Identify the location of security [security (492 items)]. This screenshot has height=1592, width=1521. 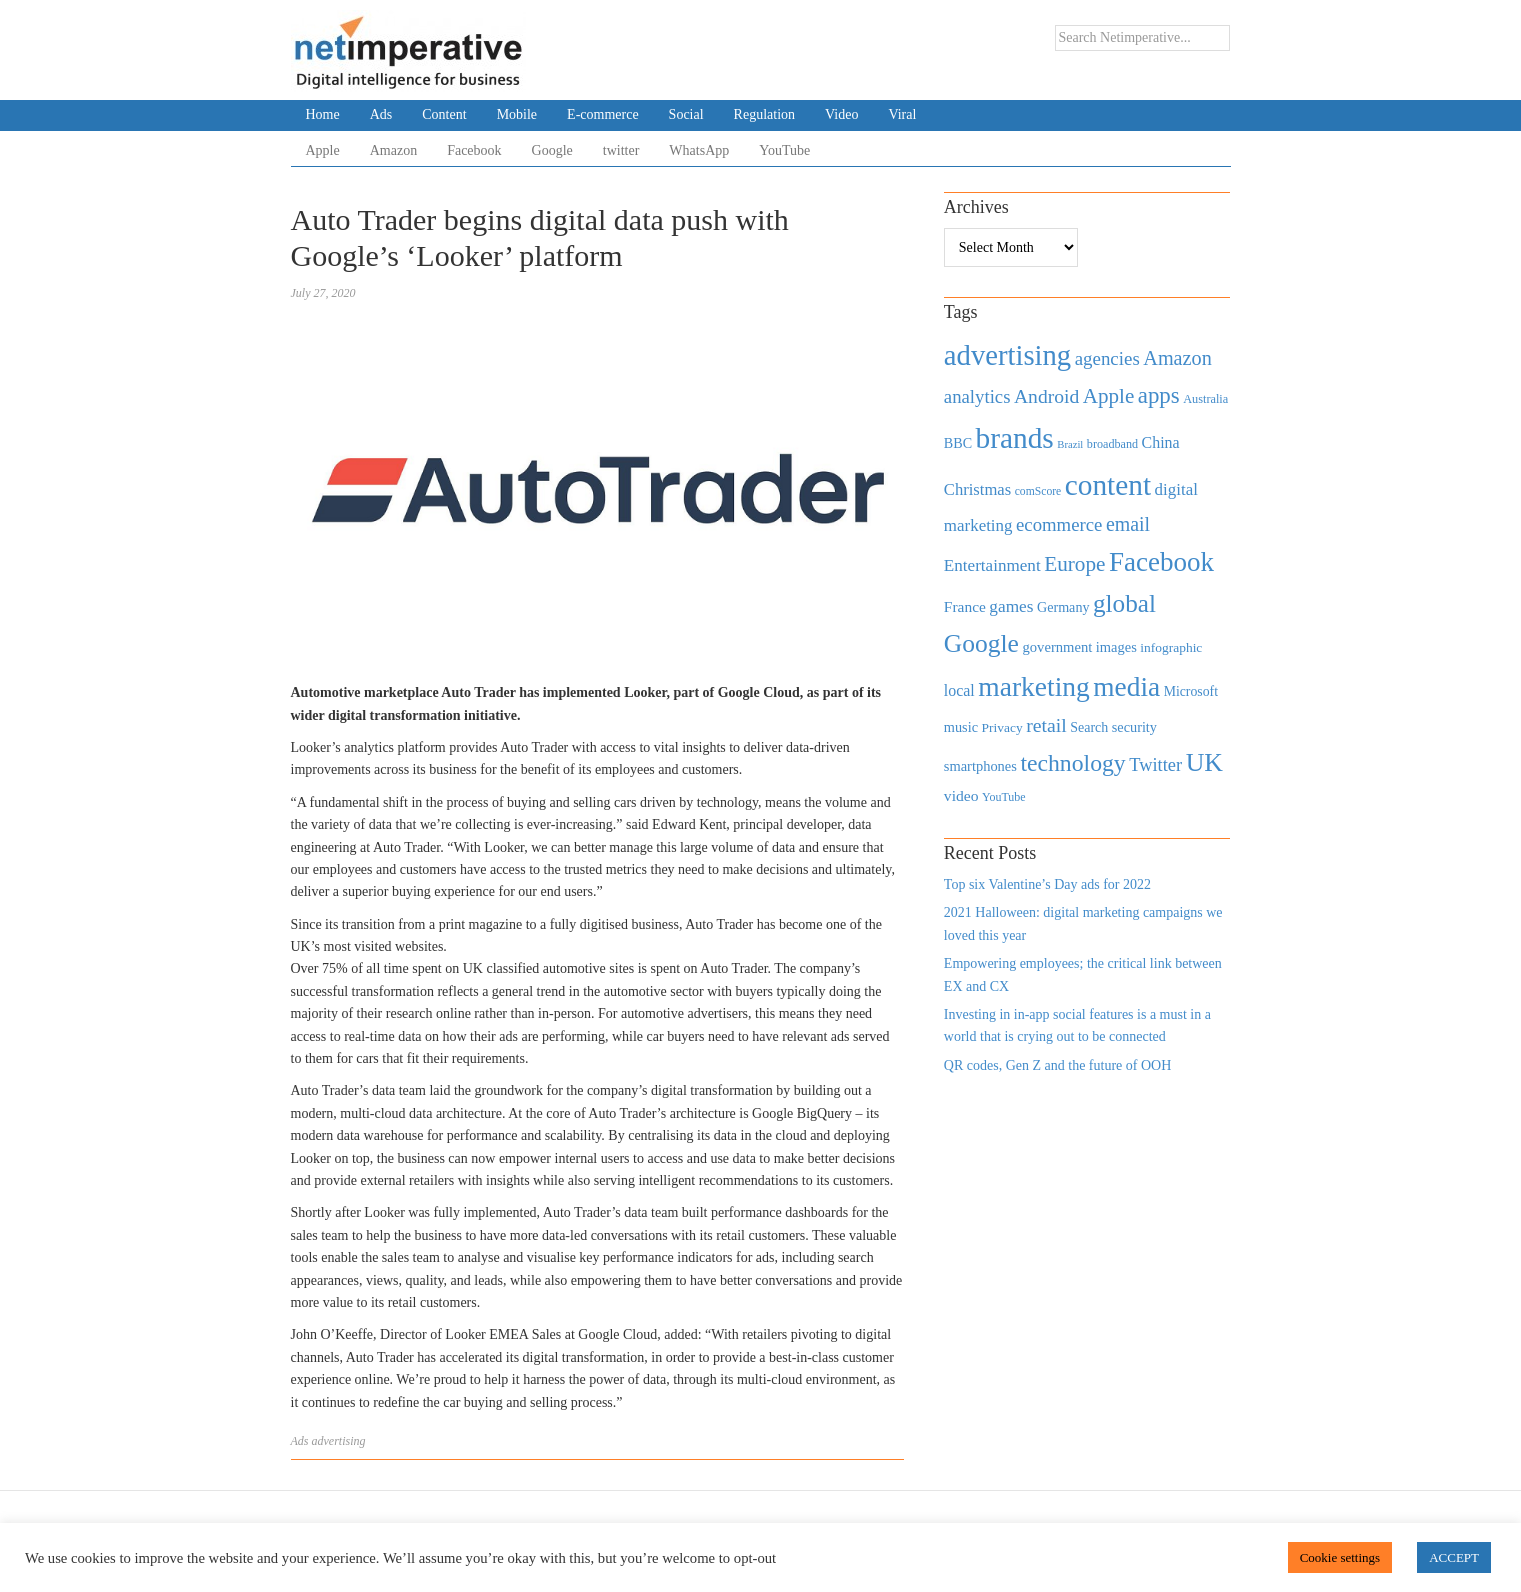
(1134, 727).